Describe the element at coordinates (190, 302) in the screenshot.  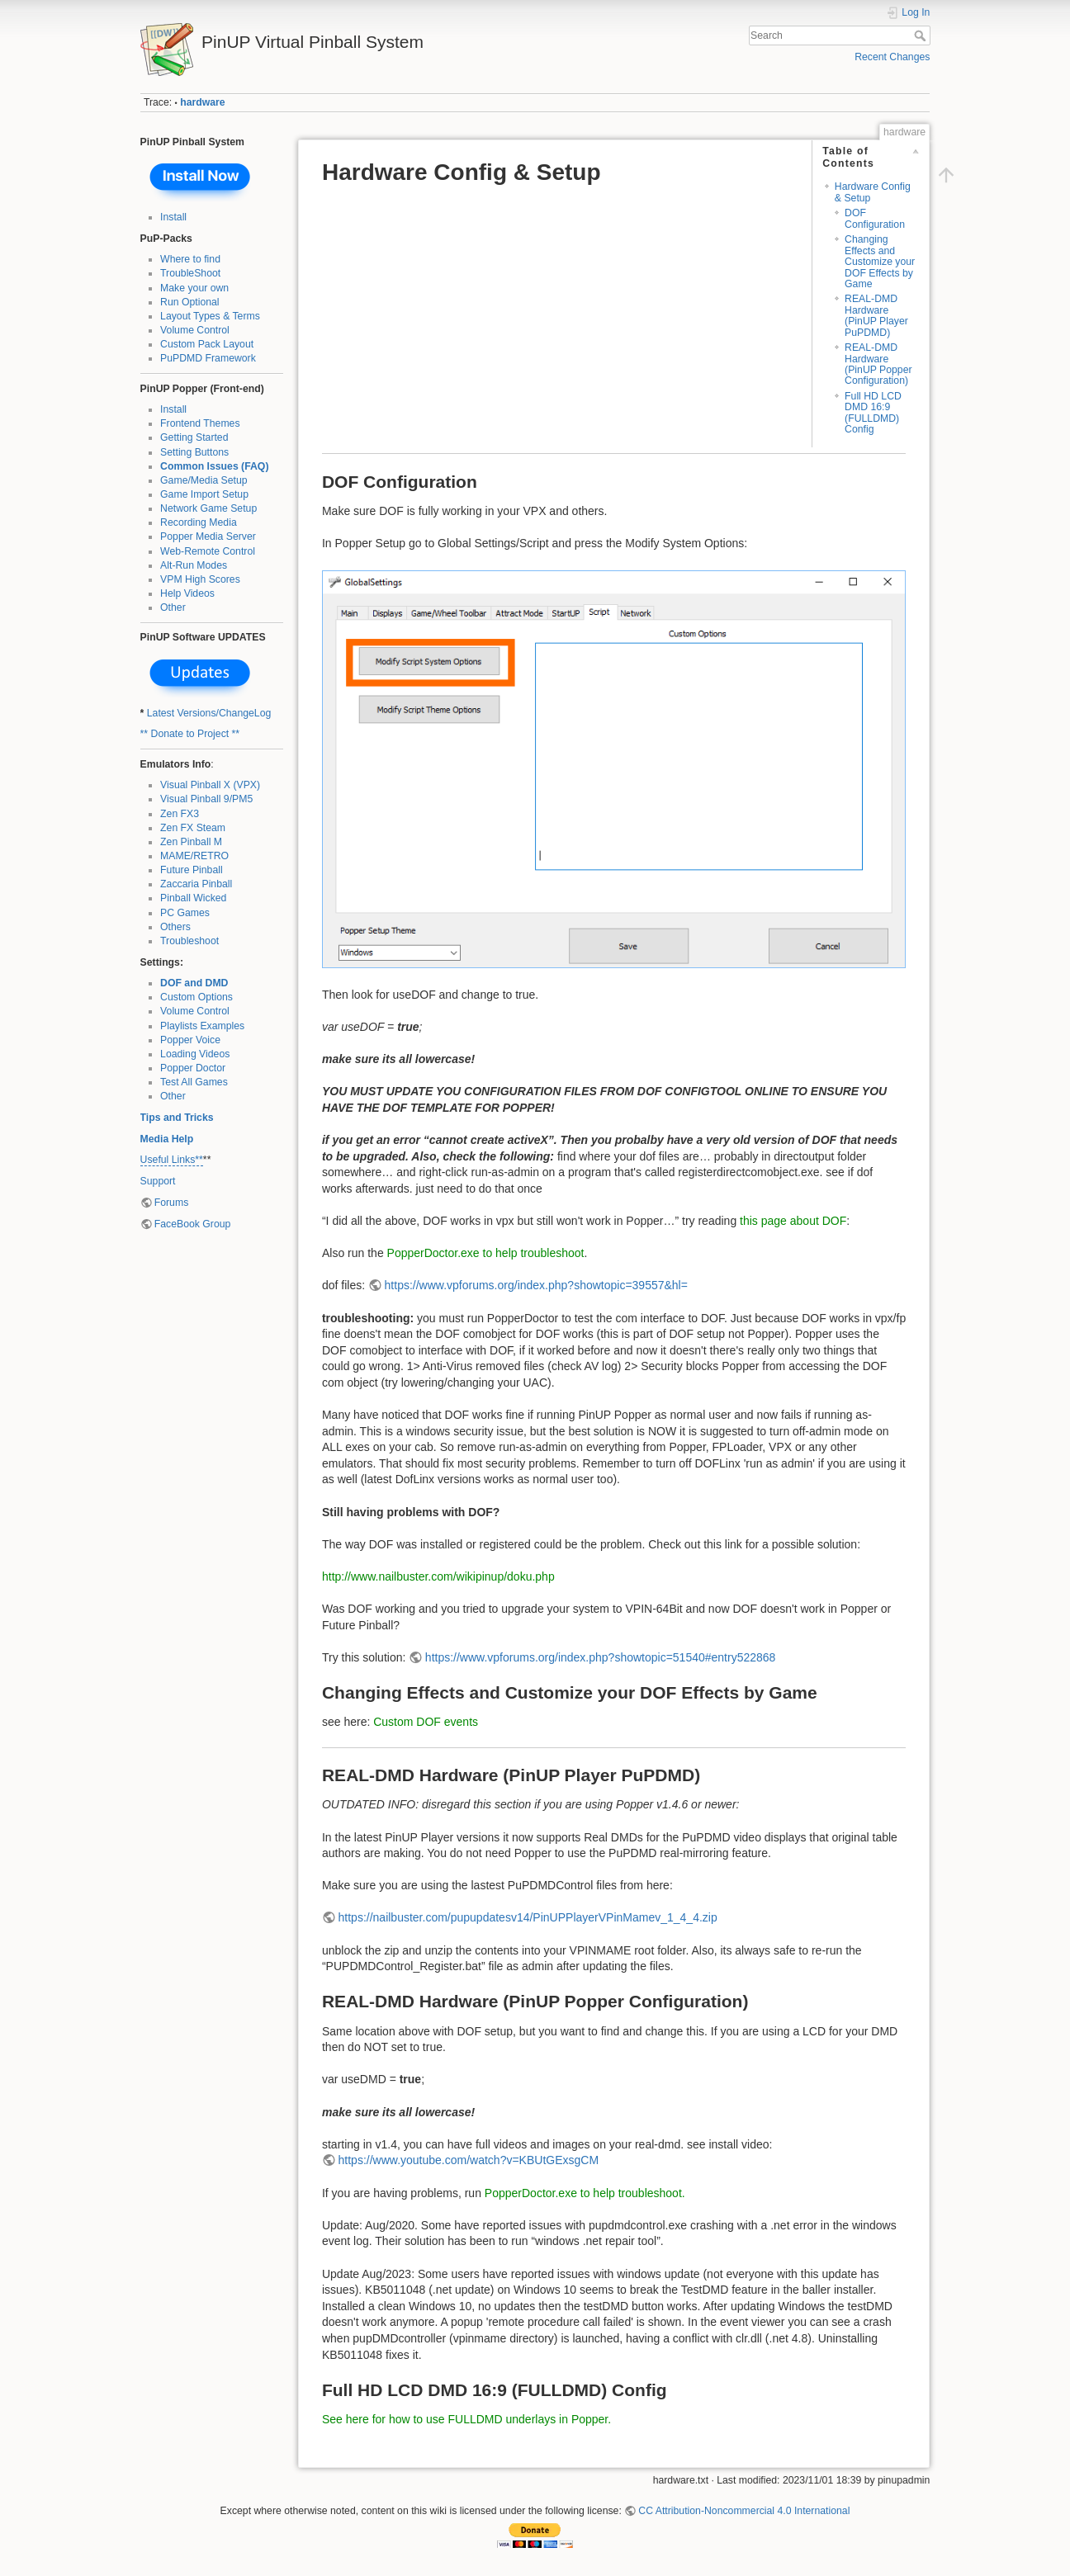
I see `Run Optional` at that location.